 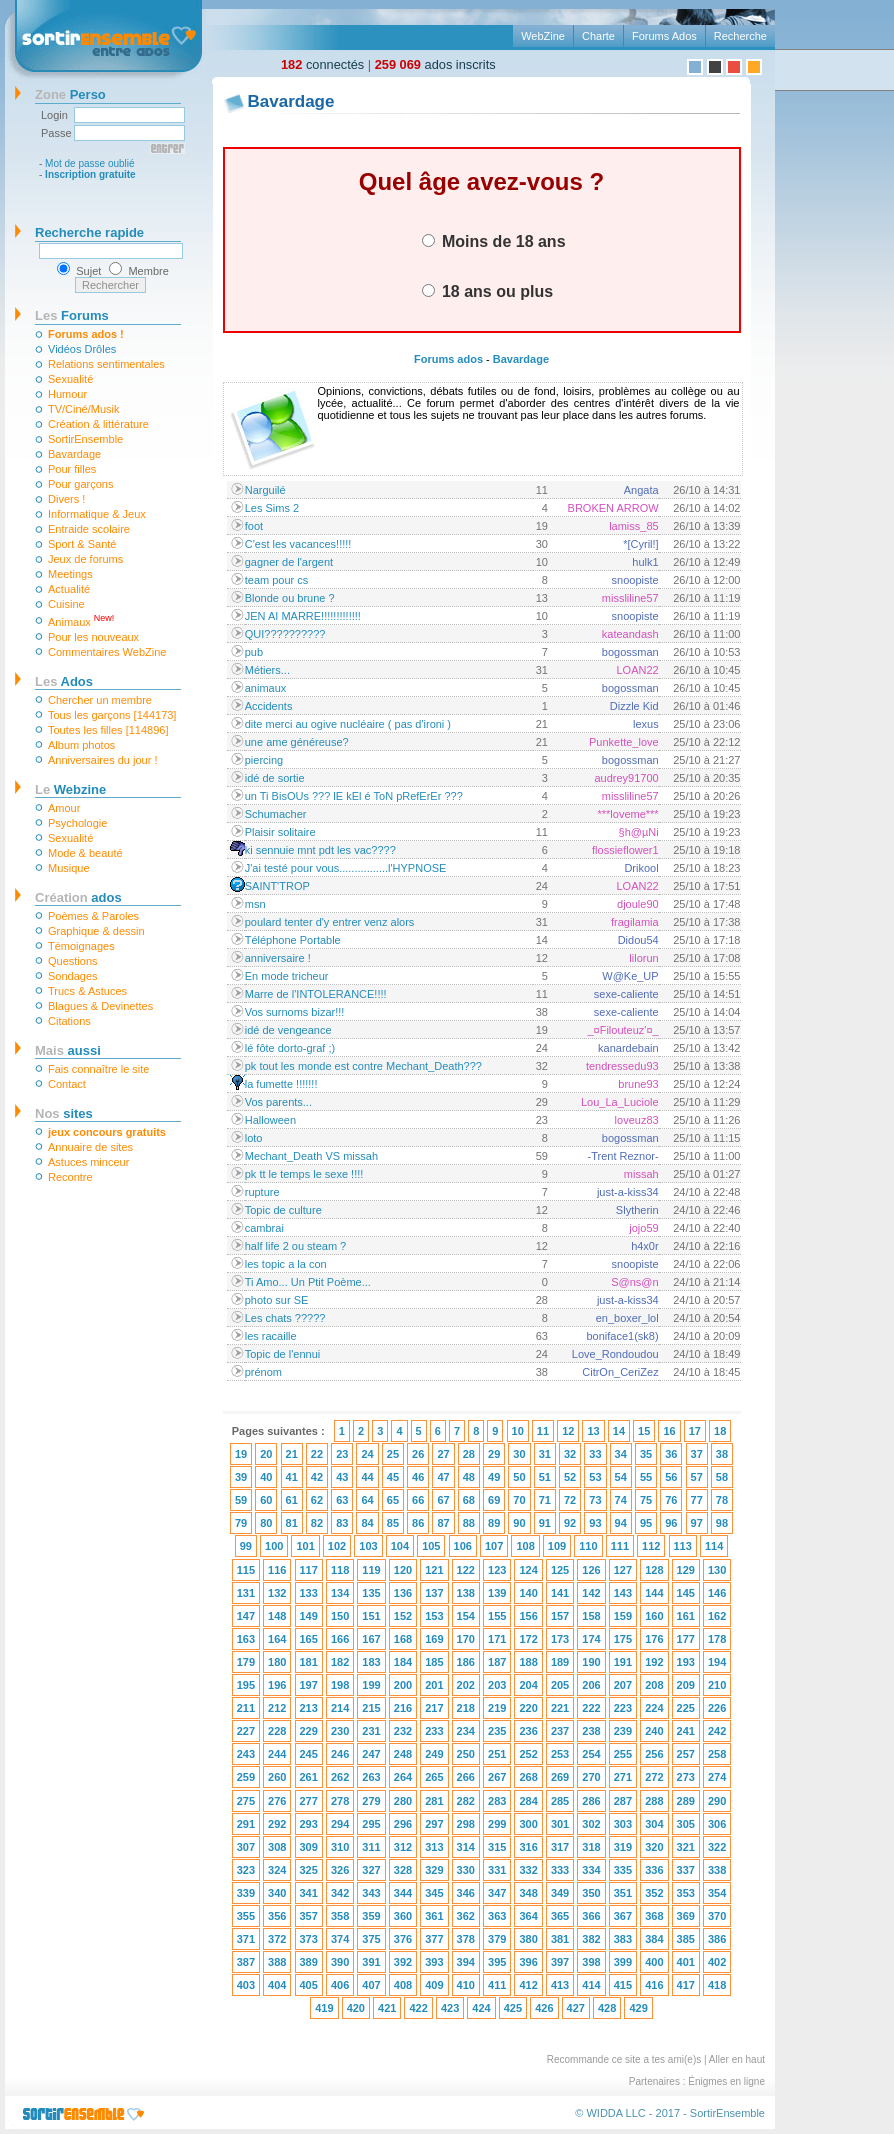 What do you see at coordinates (686, 1593) in the screenshot?
I see `145` at bounding box center [686, 1593].